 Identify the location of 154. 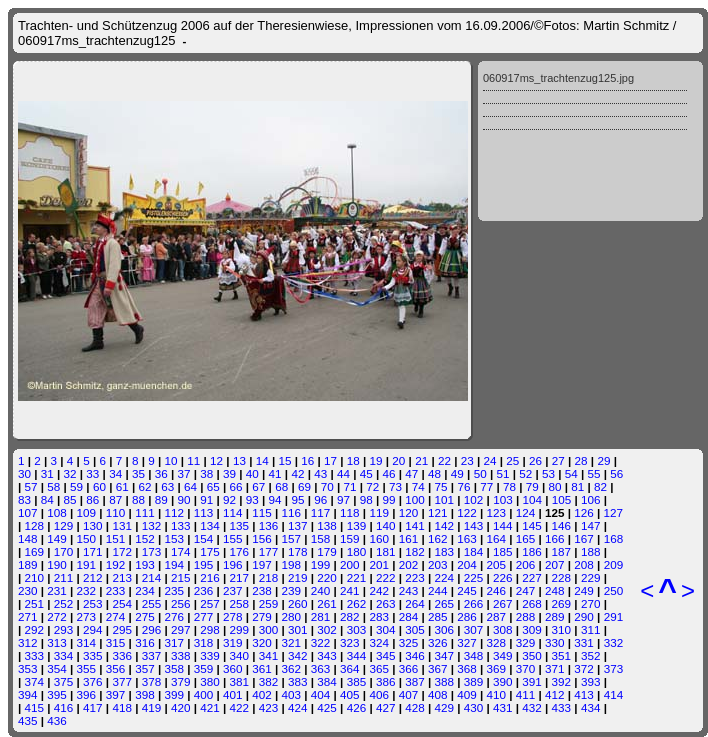
(204, 538).